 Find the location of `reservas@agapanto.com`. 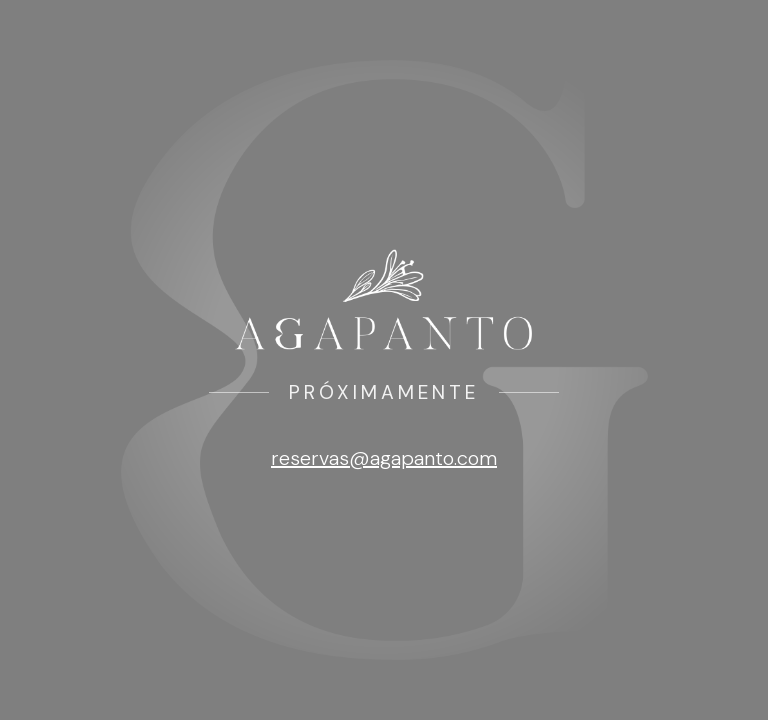

reservas@agapanto.com is located at coordinates (384, 458).